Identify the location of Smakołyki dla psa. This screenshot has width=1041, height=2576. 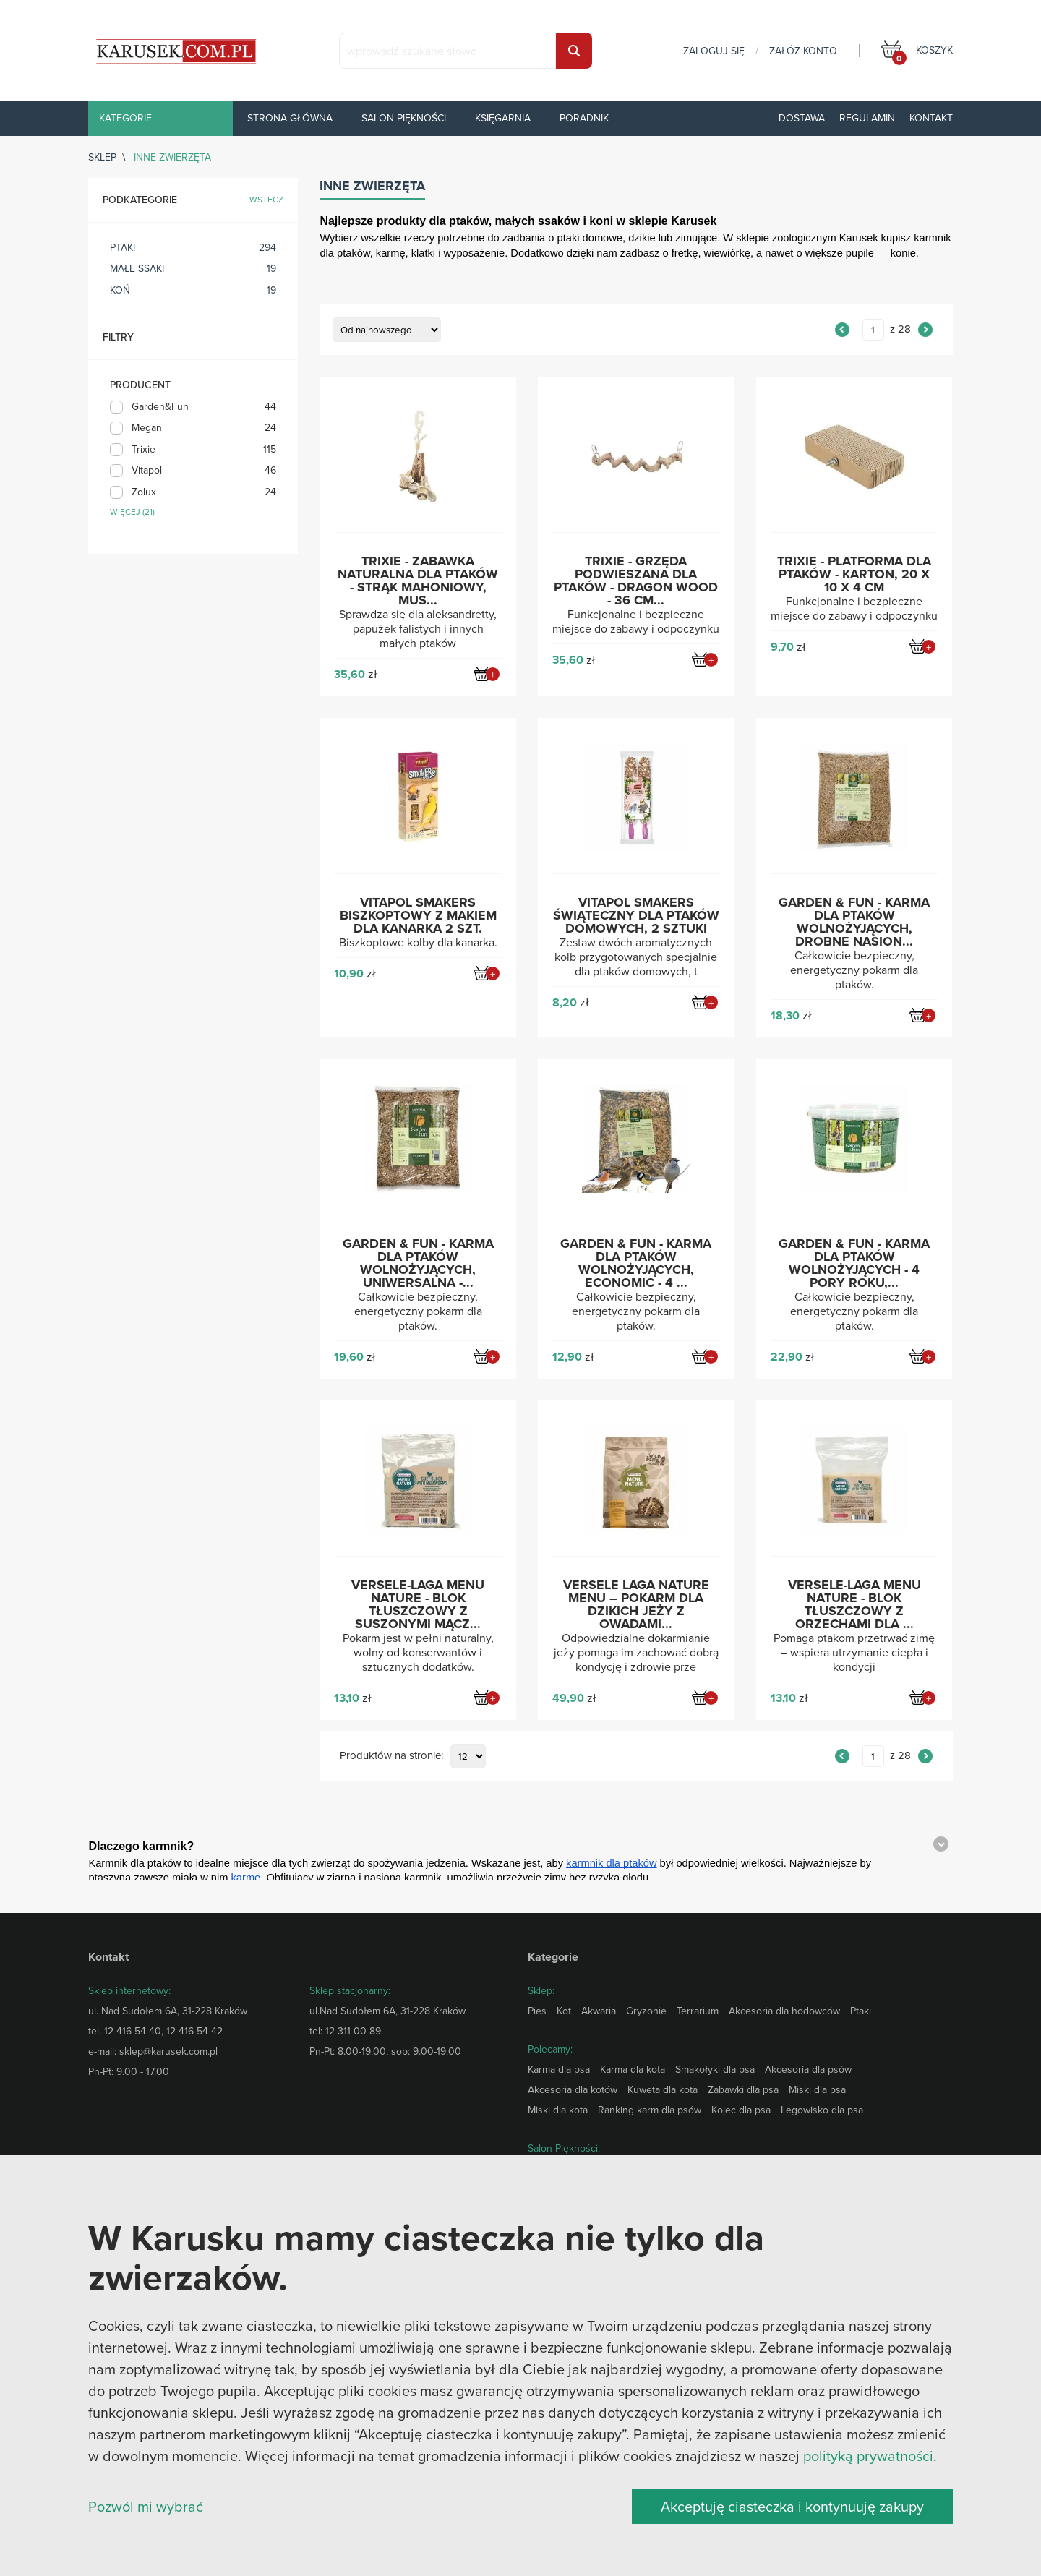
(715, 2069).